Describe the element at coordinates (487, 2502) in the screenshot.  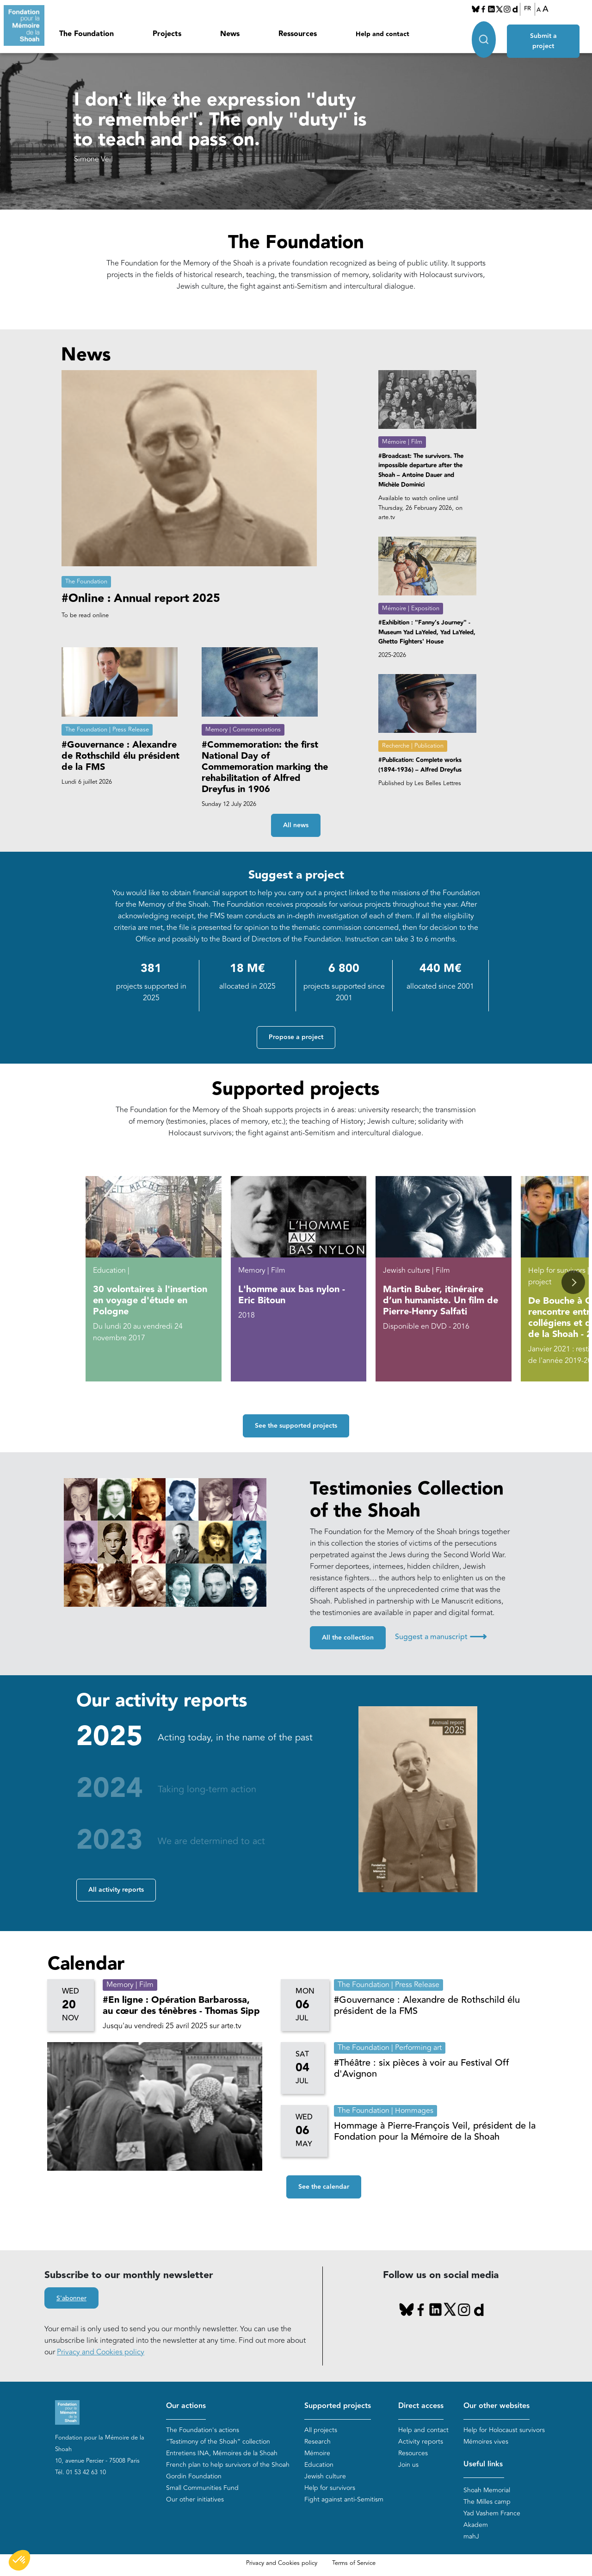
I see `The Milles camp` at that location.